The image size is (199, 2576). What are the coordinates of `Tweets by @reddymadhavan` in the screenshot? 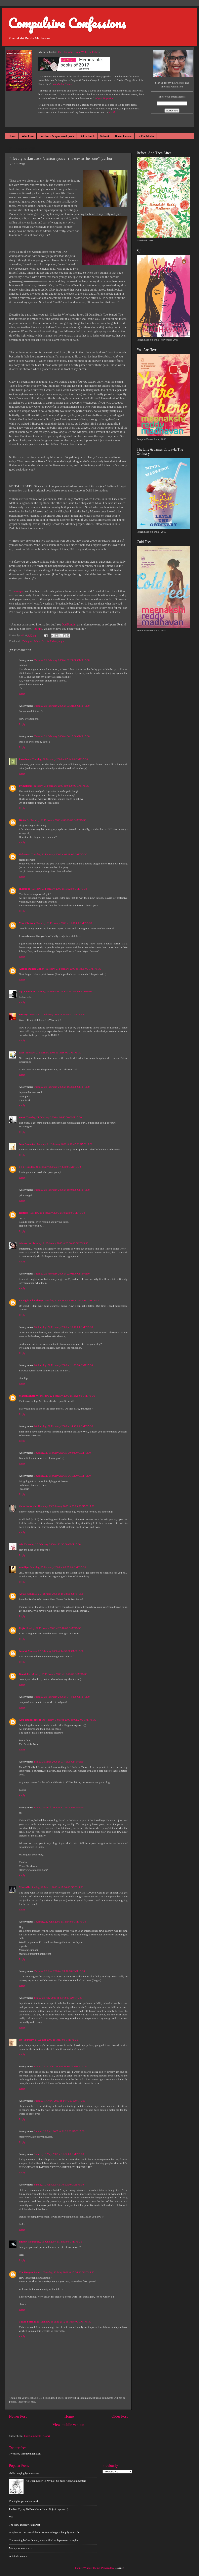 It's located at (25, 2453).